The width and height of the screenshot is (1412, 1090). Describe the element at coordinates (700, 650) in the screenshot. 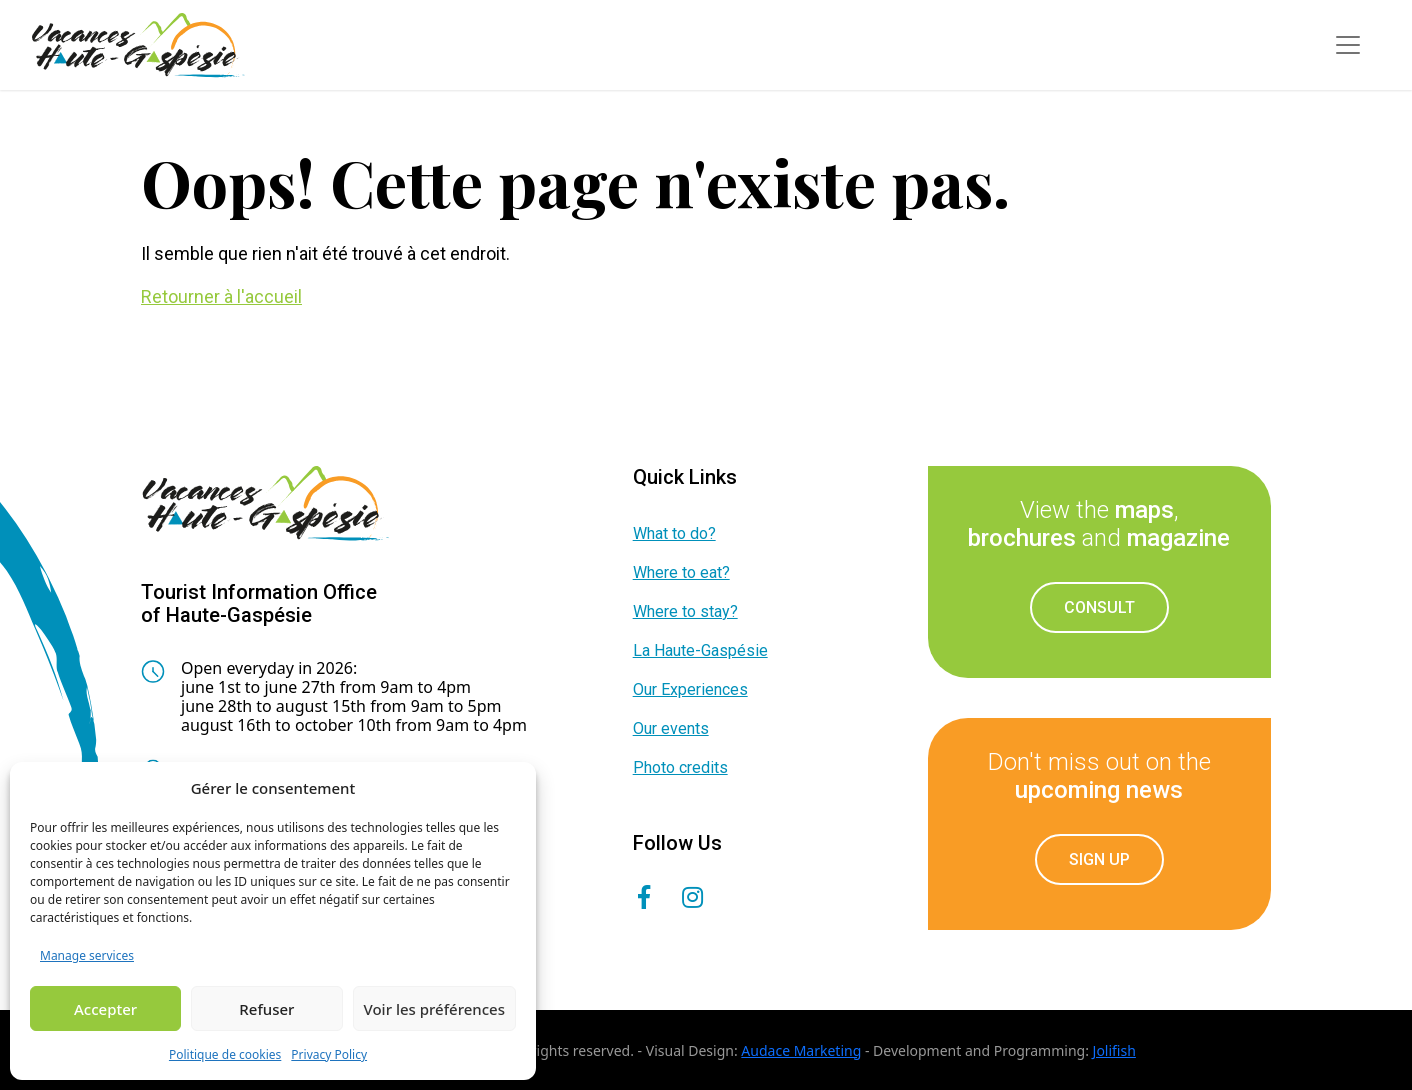

I see `La Haute-Gaspésie` at that location.